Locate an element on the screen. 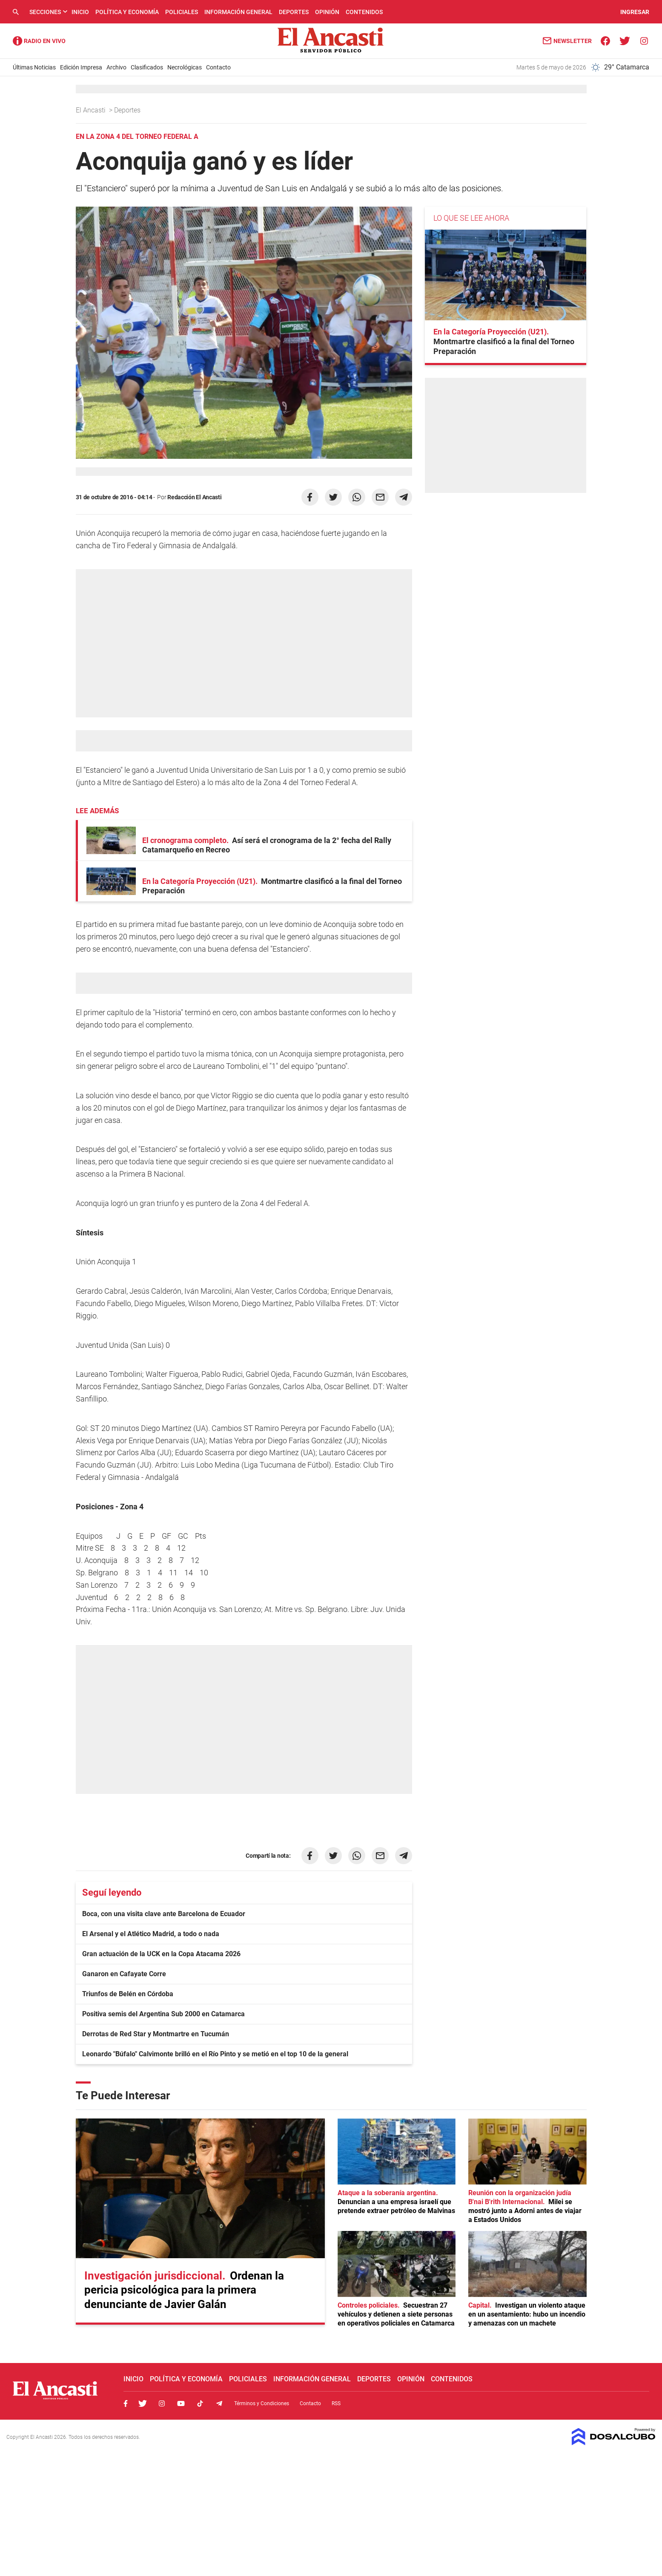  Instagram is located at coordinates (162, 2403).